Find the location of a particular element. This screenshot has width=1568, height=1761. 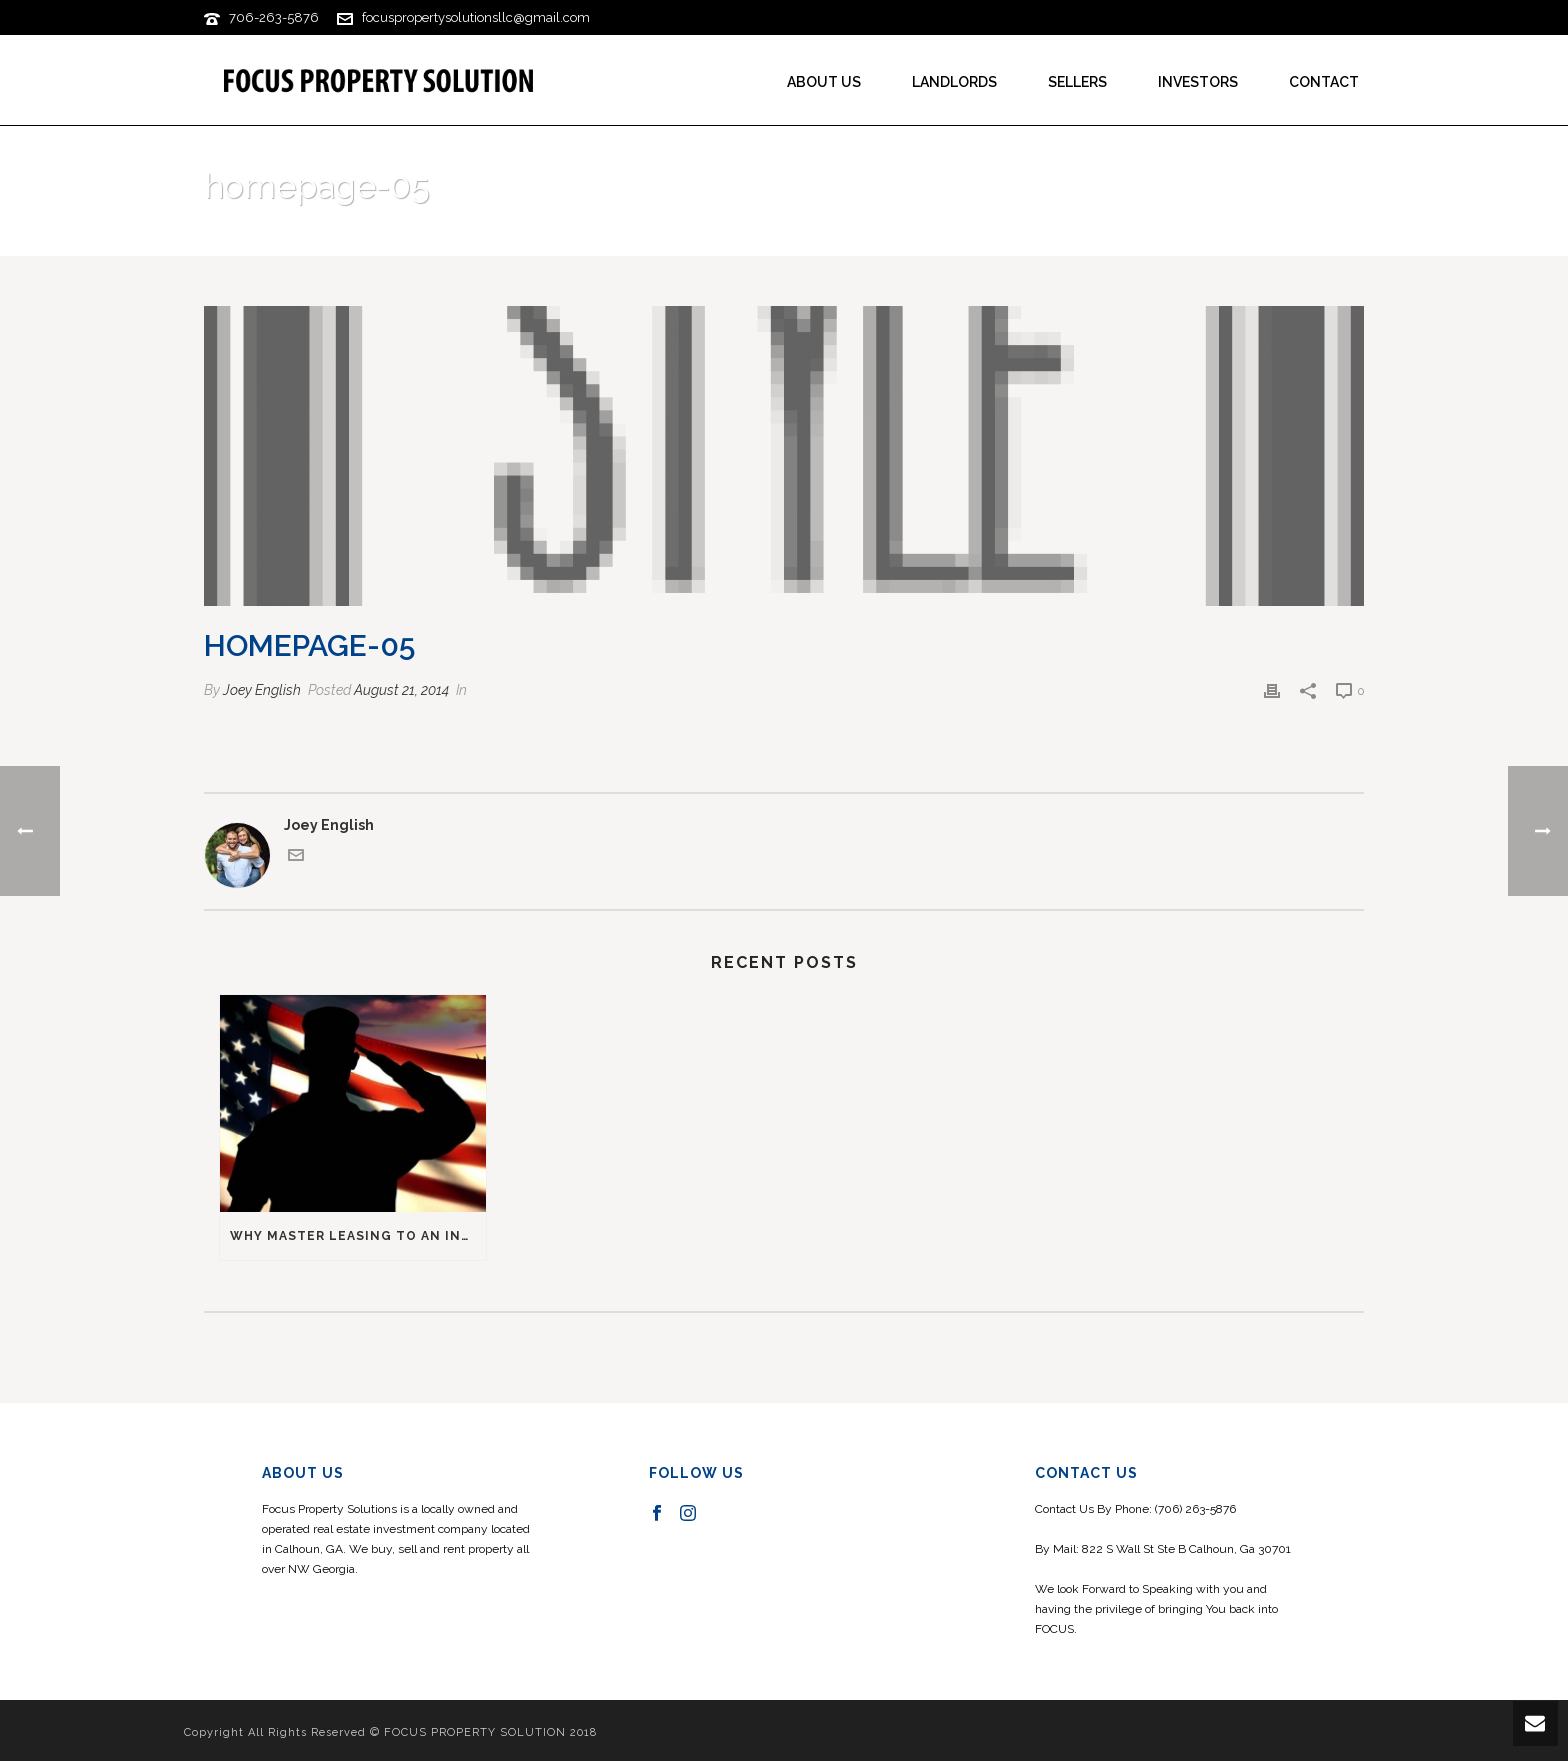

Joey English is located at coordinates (262, 690).